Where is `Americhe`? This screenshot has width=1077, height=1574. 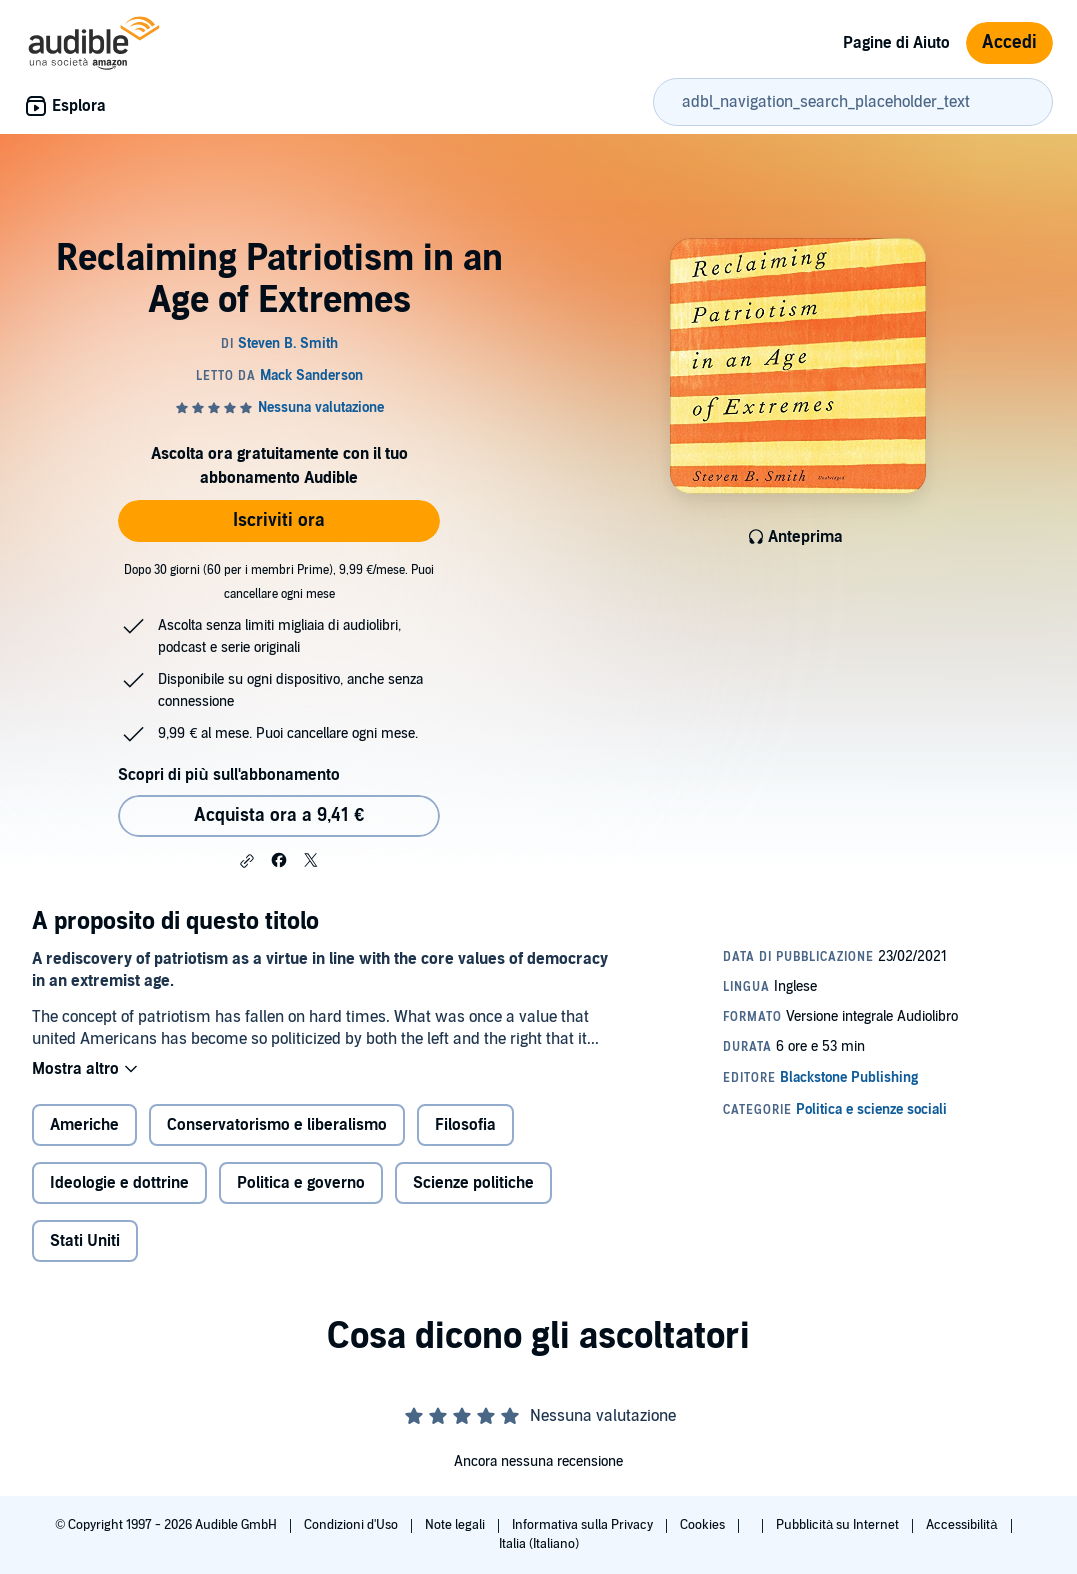 Americhe is located at coordinates (84, 1125).